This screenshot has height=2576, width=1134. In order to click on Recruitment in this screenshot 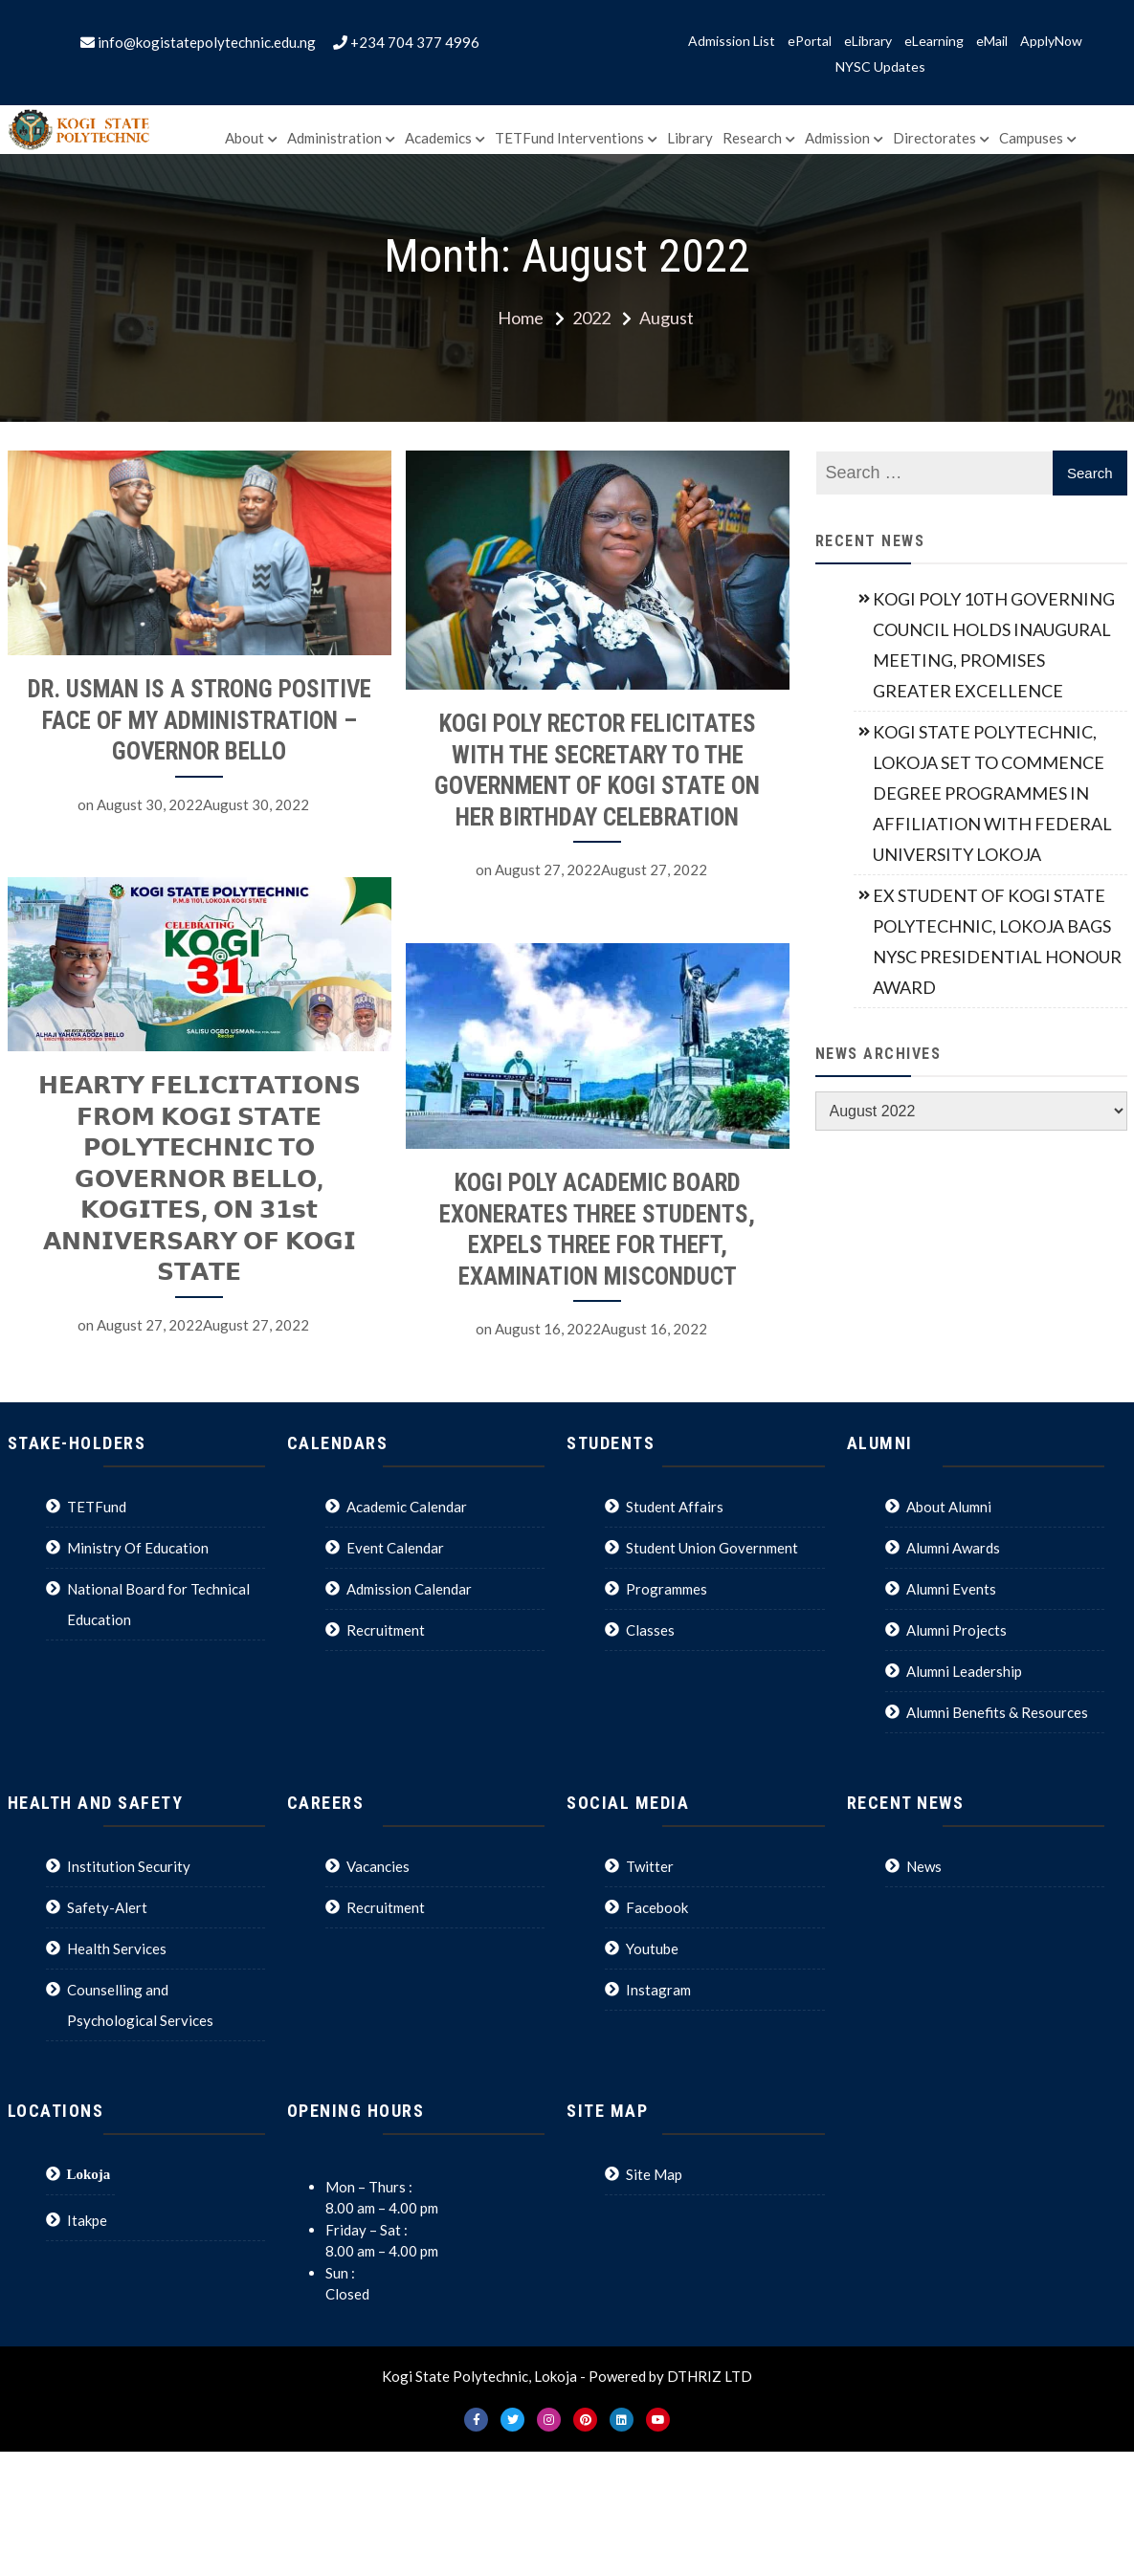, I will do `click(385, 1630)`.